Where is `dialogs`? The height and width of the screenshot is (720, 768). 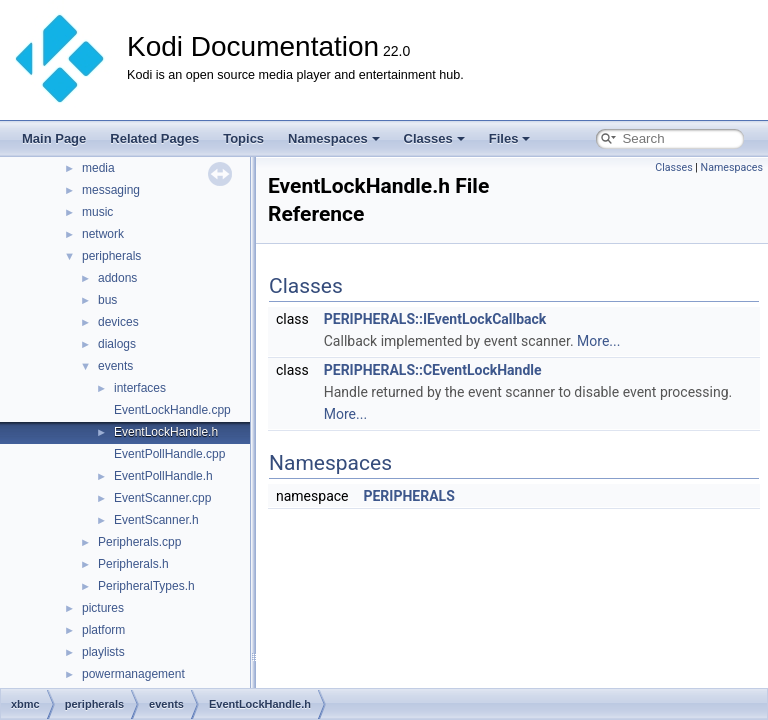
dialogs is located at coordinates (117, 344).